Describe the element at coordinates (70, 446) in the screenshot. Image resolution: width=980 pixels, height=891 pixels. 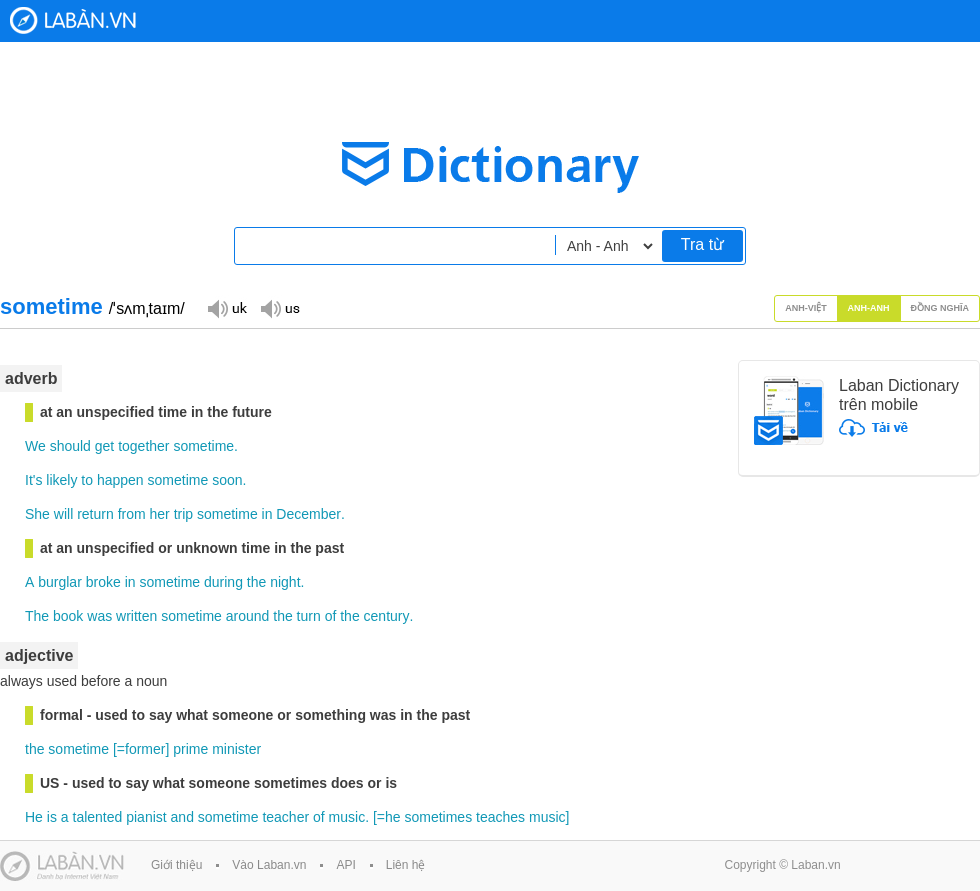
I see `should` at that location.